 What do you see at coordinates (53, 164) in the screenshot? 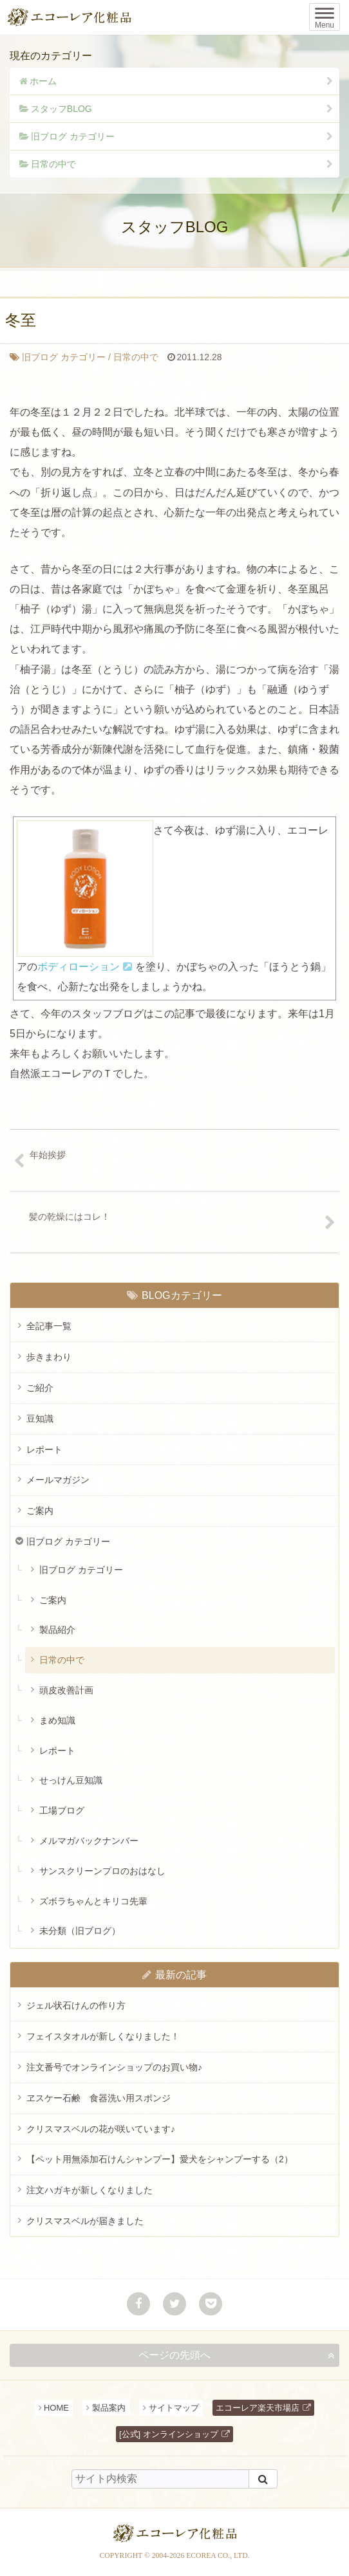
I see `日常の中で` at bounding box center [53, 164].